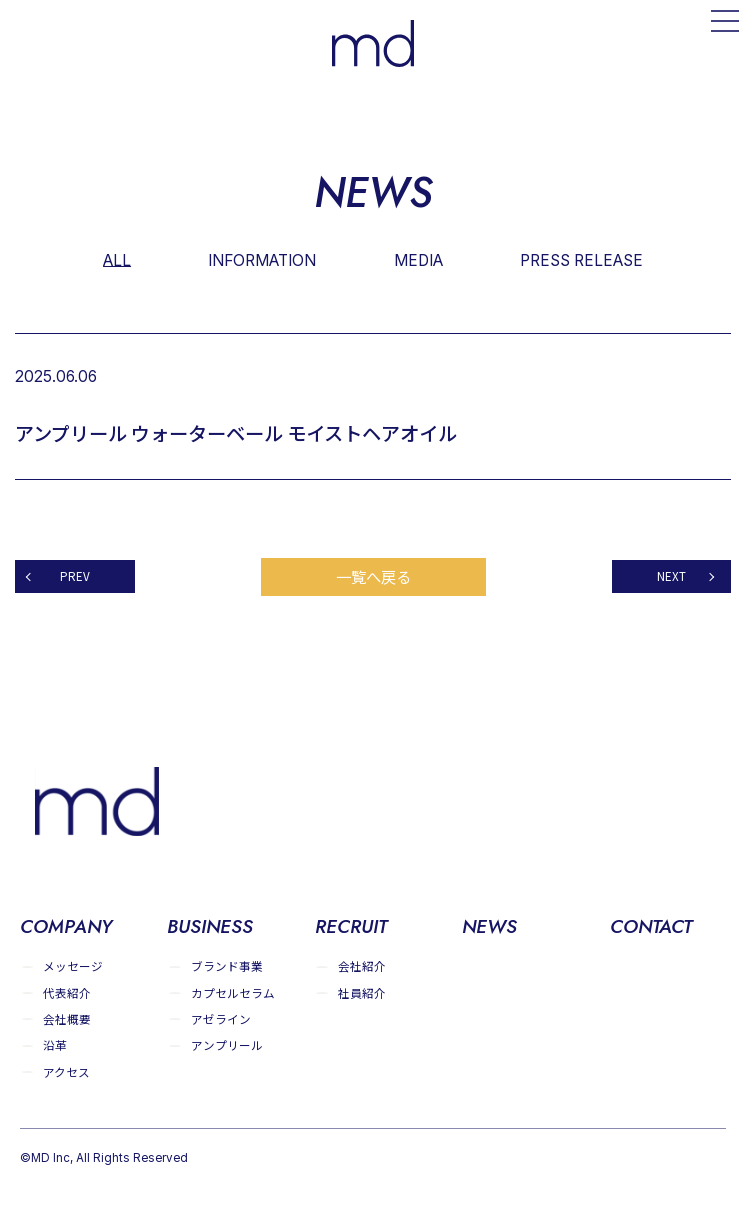 Image resolution: width=746 pixels, height=1209 pixels. I want to click on メッセージ, so click(73, 966).